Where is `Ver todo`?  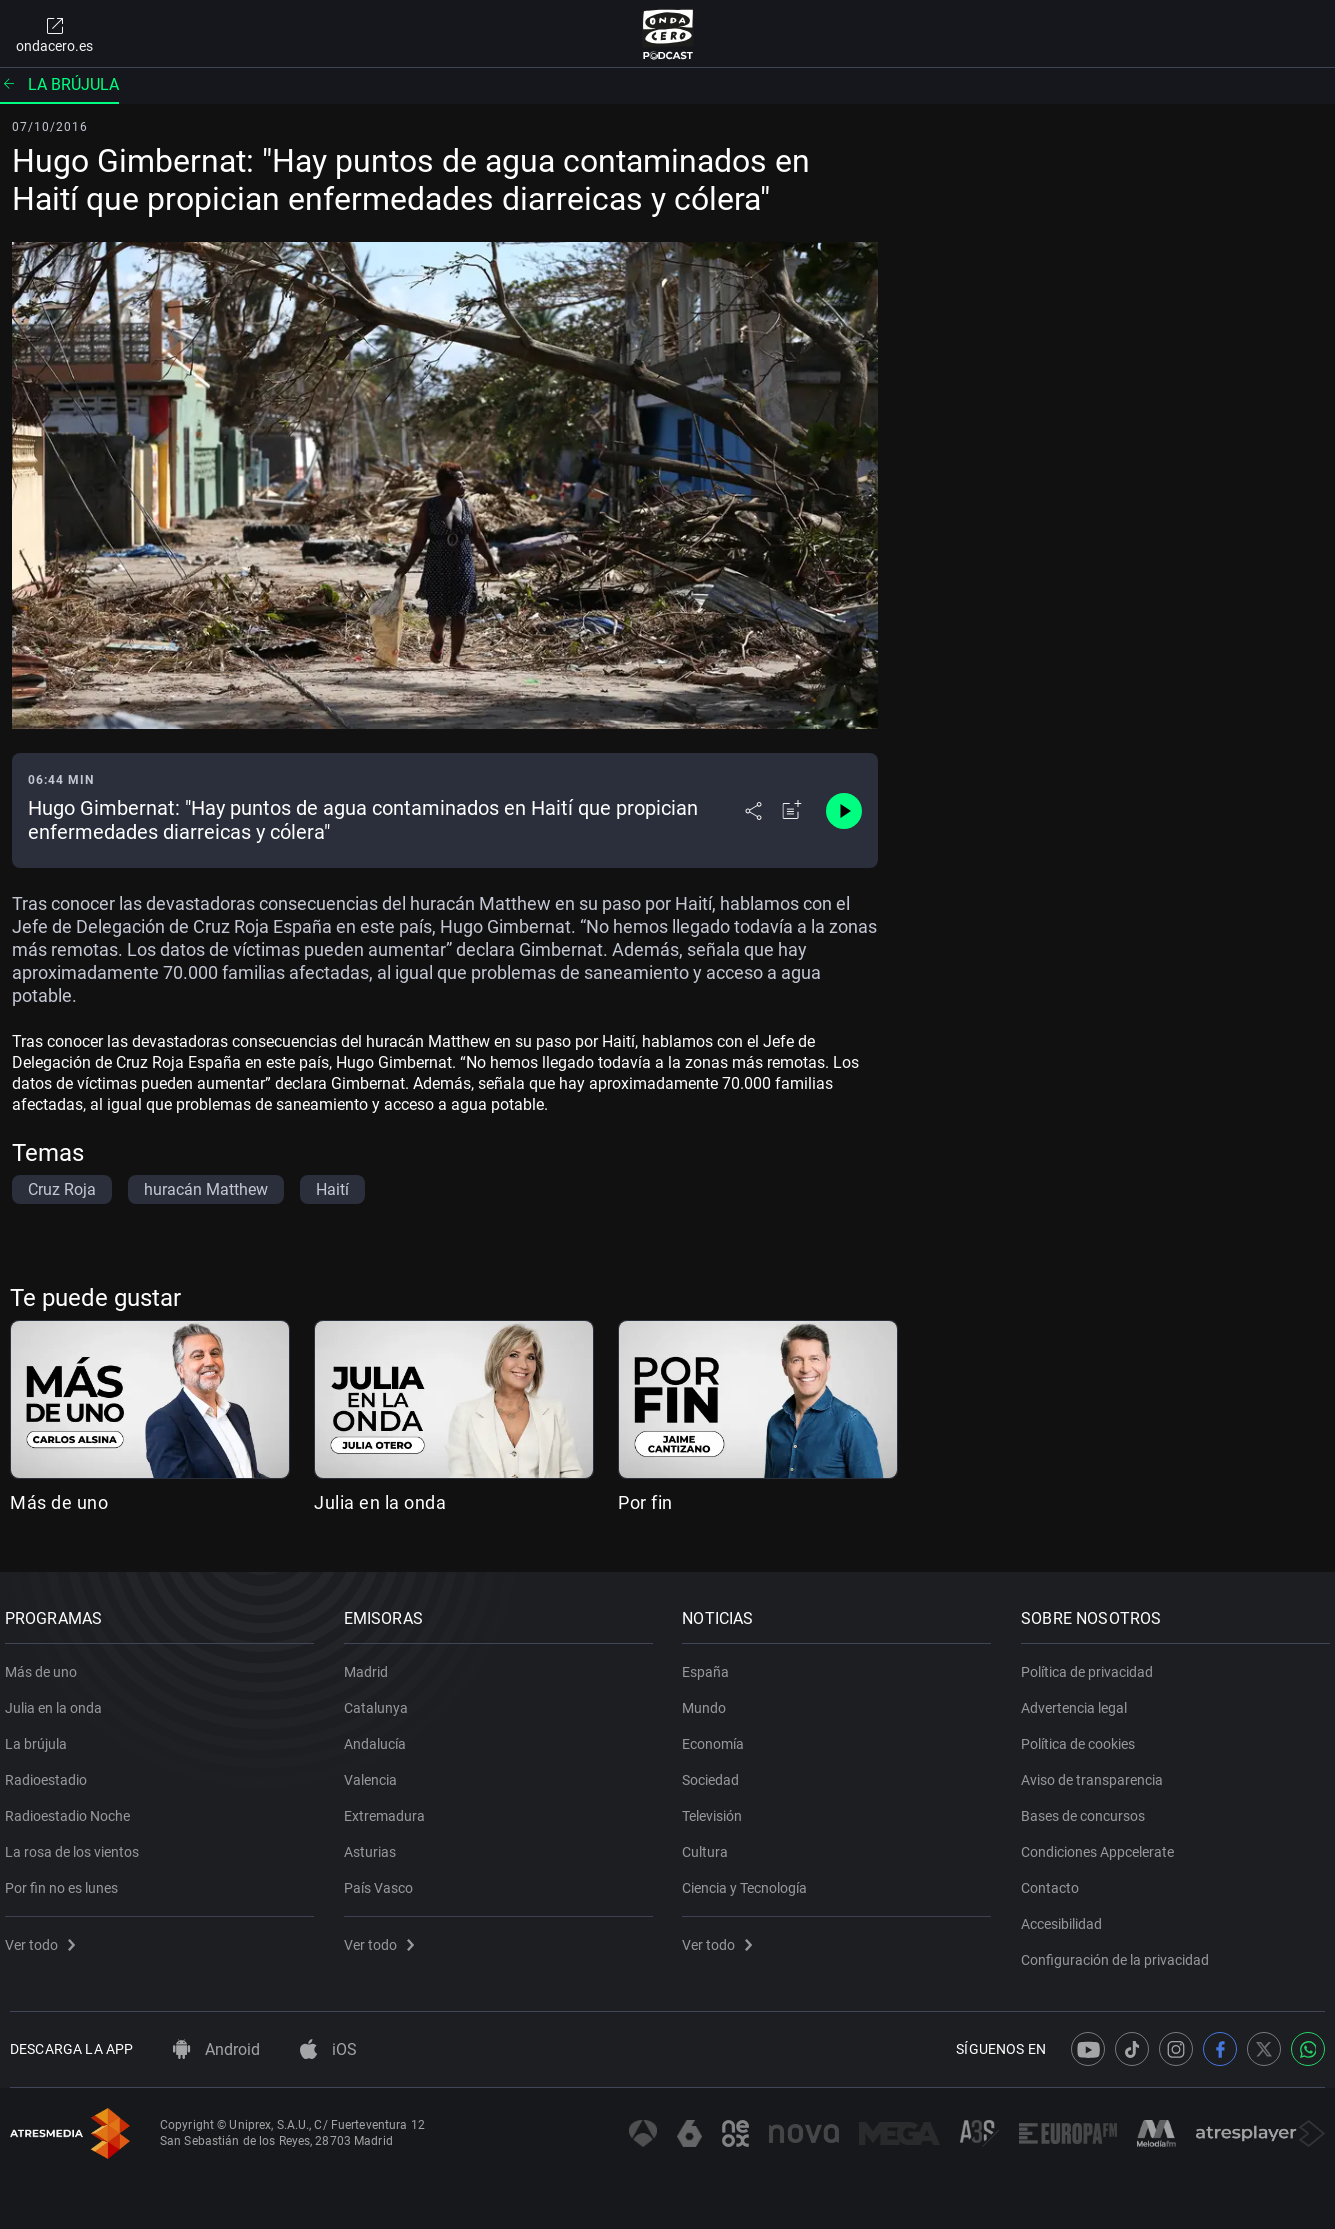 Ver todo is located at coordinates (45, 1938).